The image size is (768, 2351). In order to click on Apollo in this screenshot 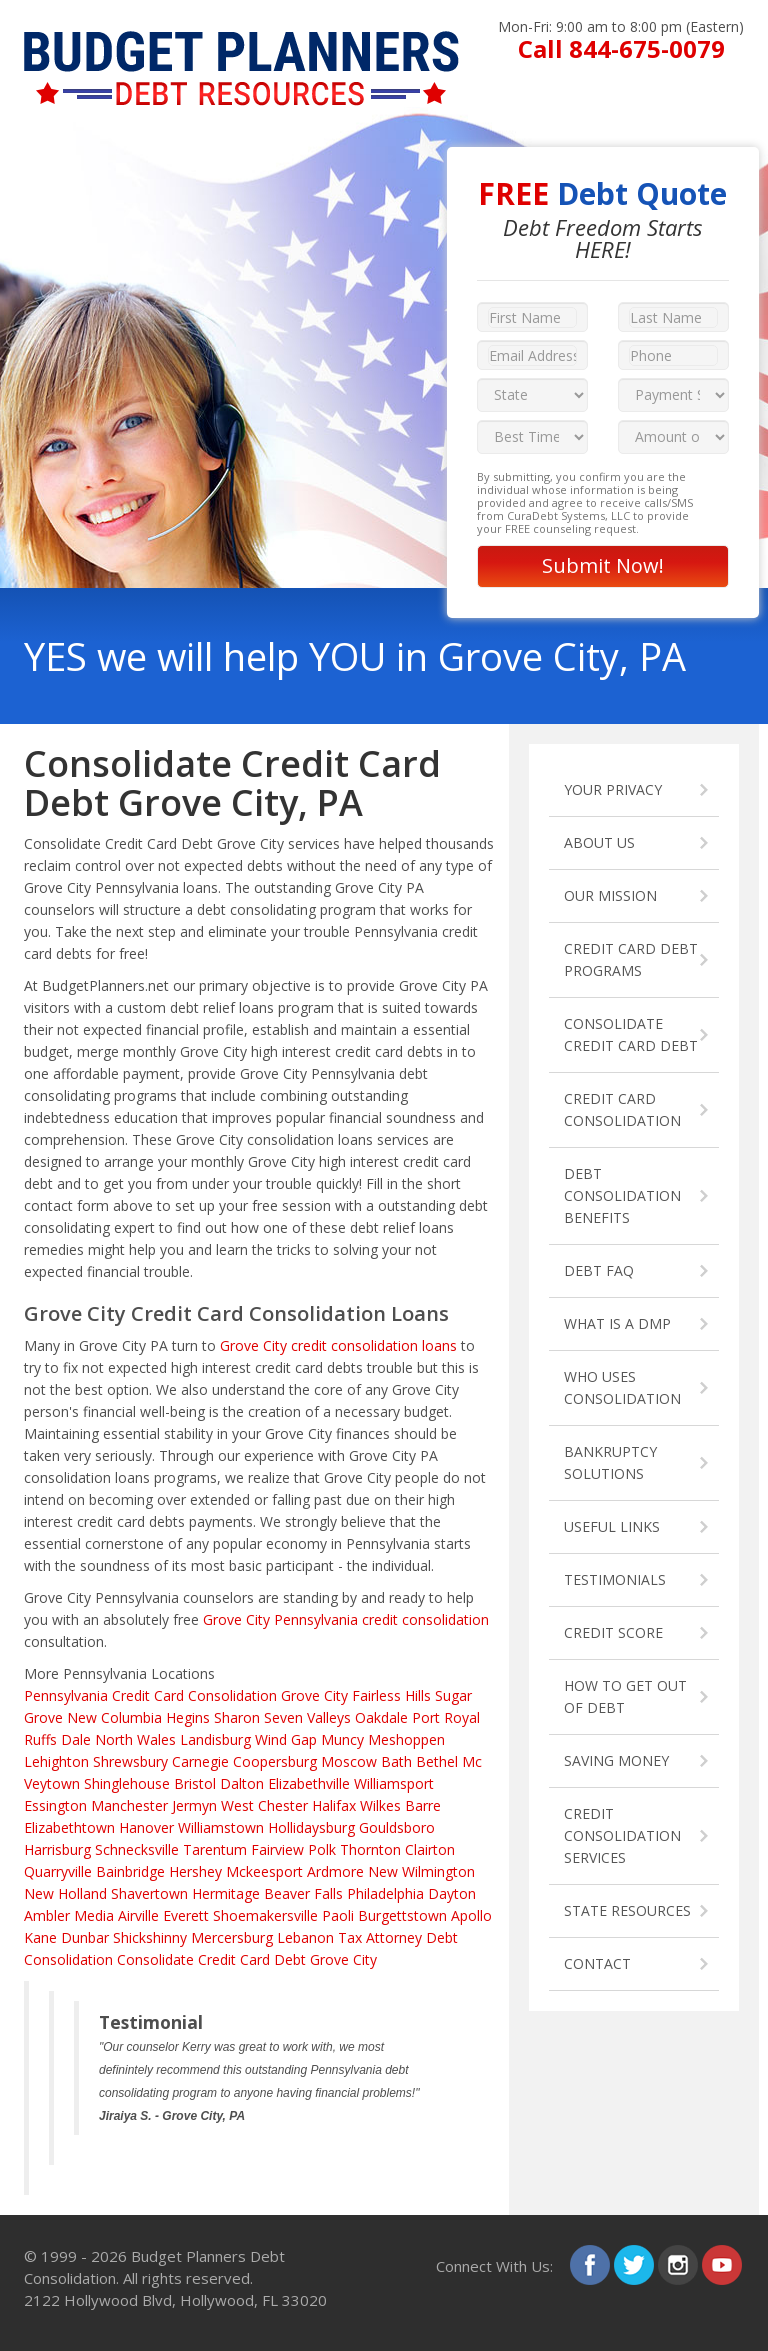, I will do `click(471, 1915)`.